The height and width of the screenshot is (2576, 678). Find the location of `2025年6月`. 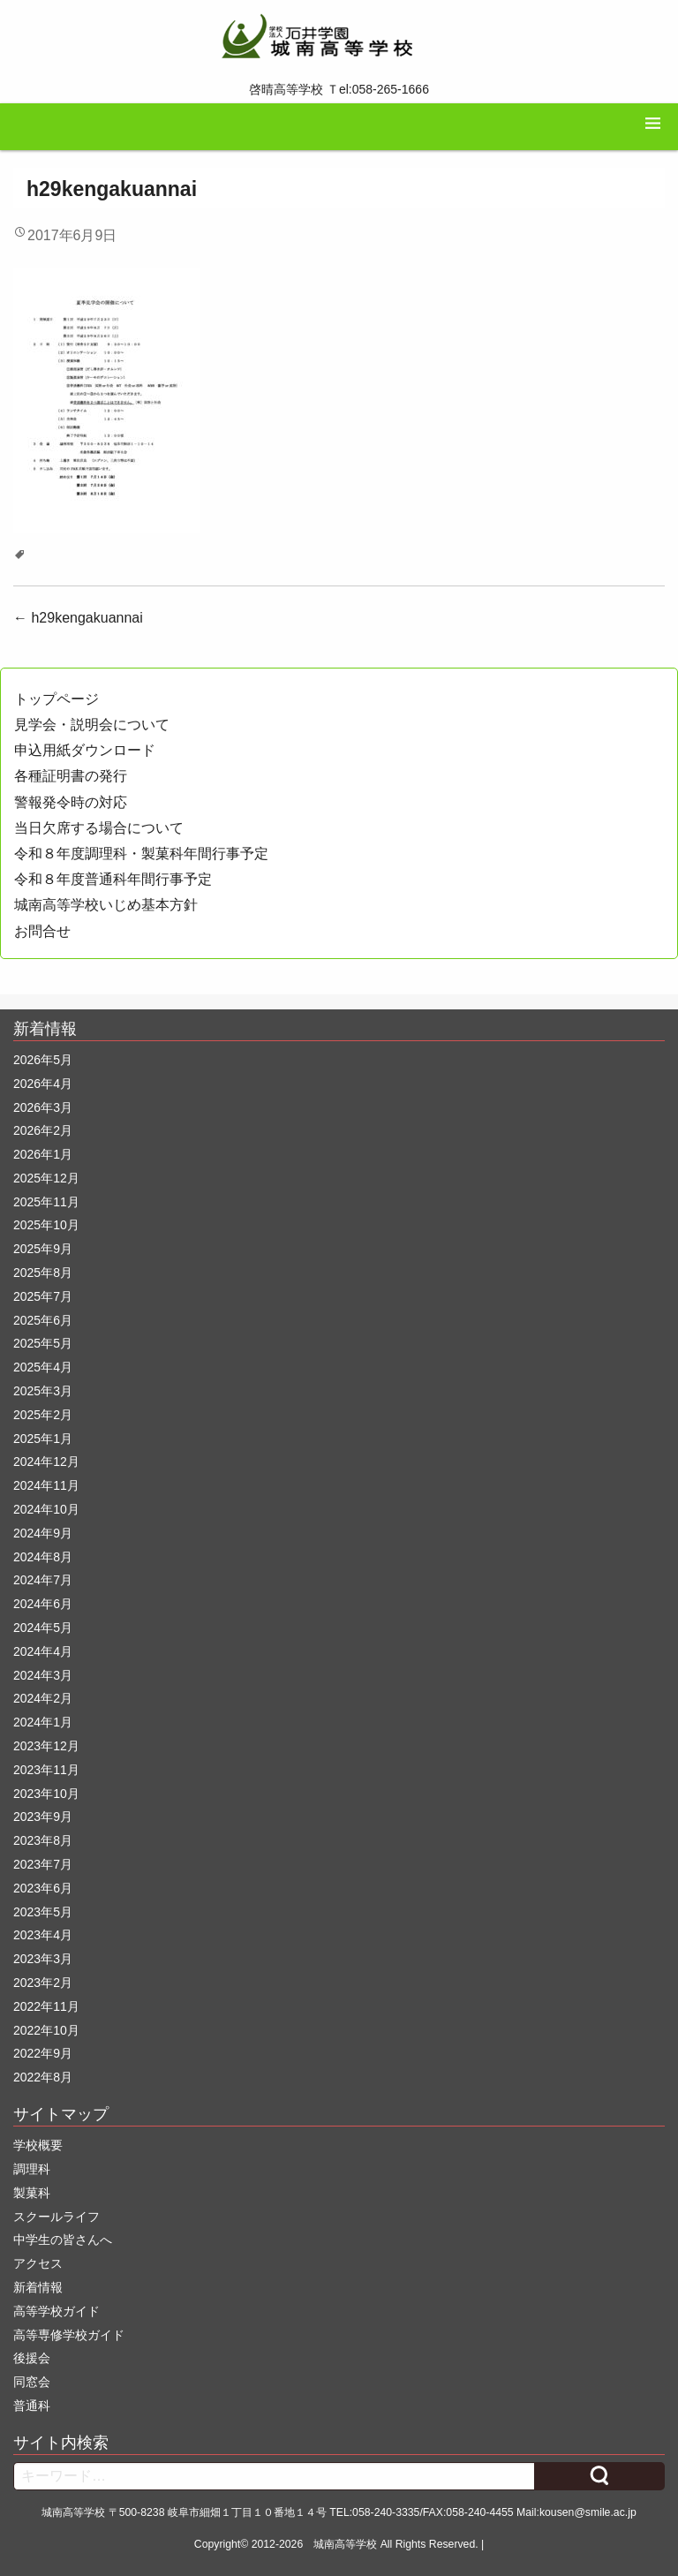

2025年6月 is located at coordinates (42, 1320).